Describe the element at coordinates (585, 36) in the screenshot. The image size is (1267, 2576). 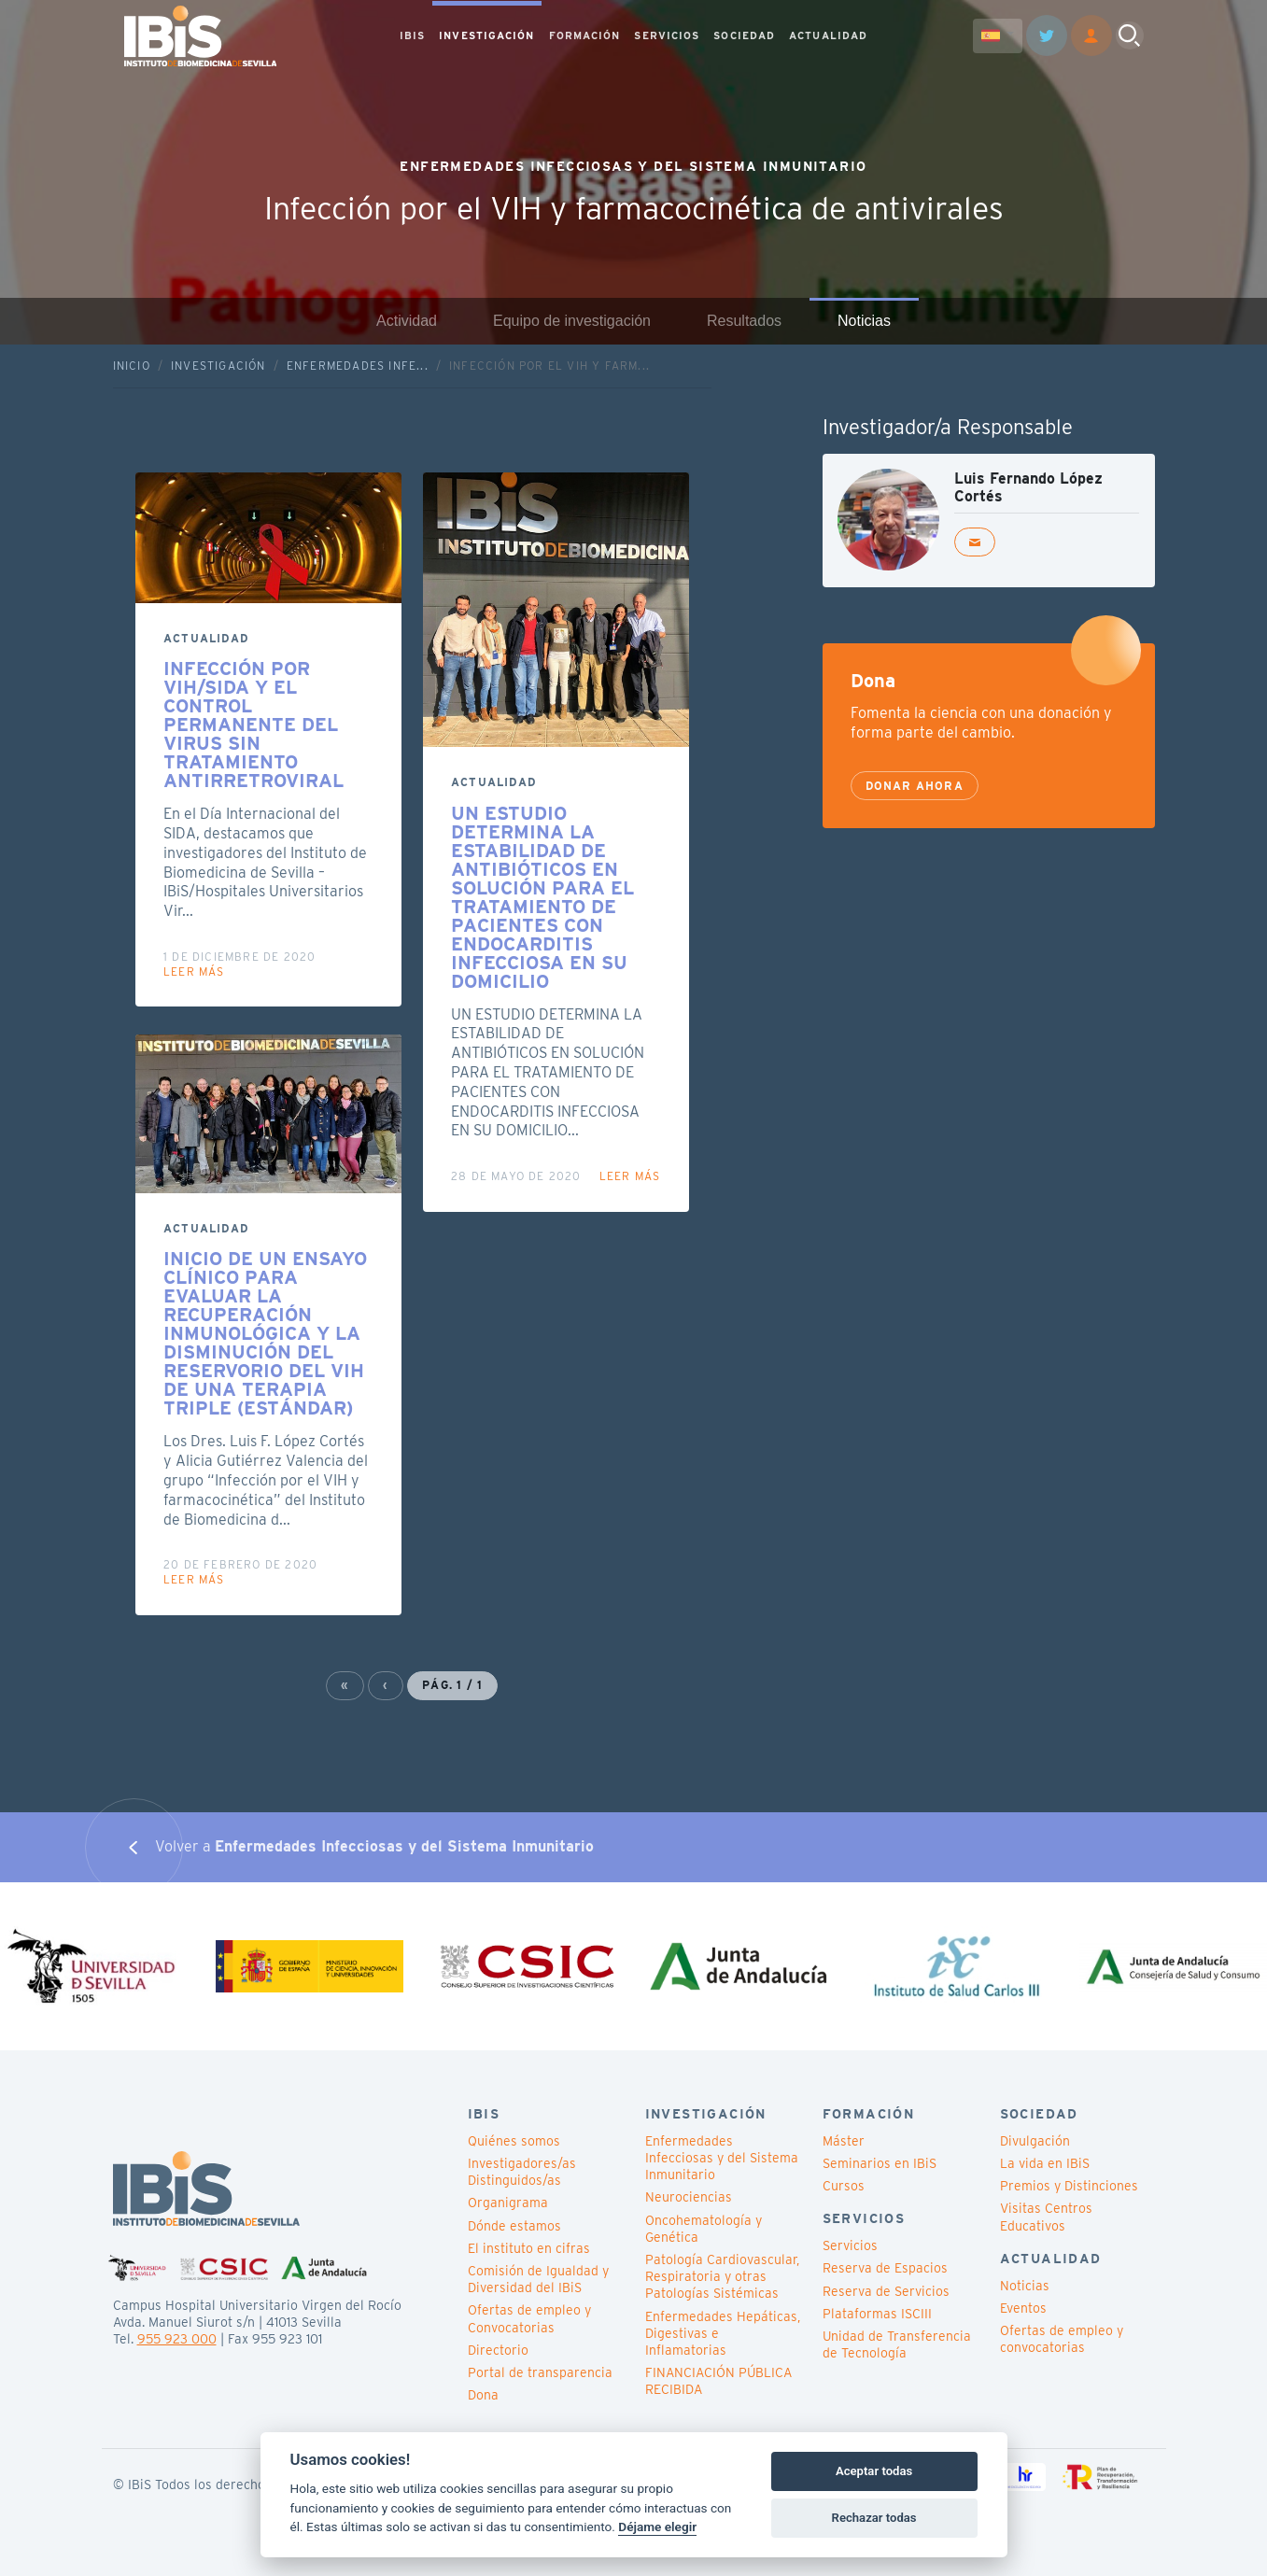
I see `FORMACIÓN` at that location.